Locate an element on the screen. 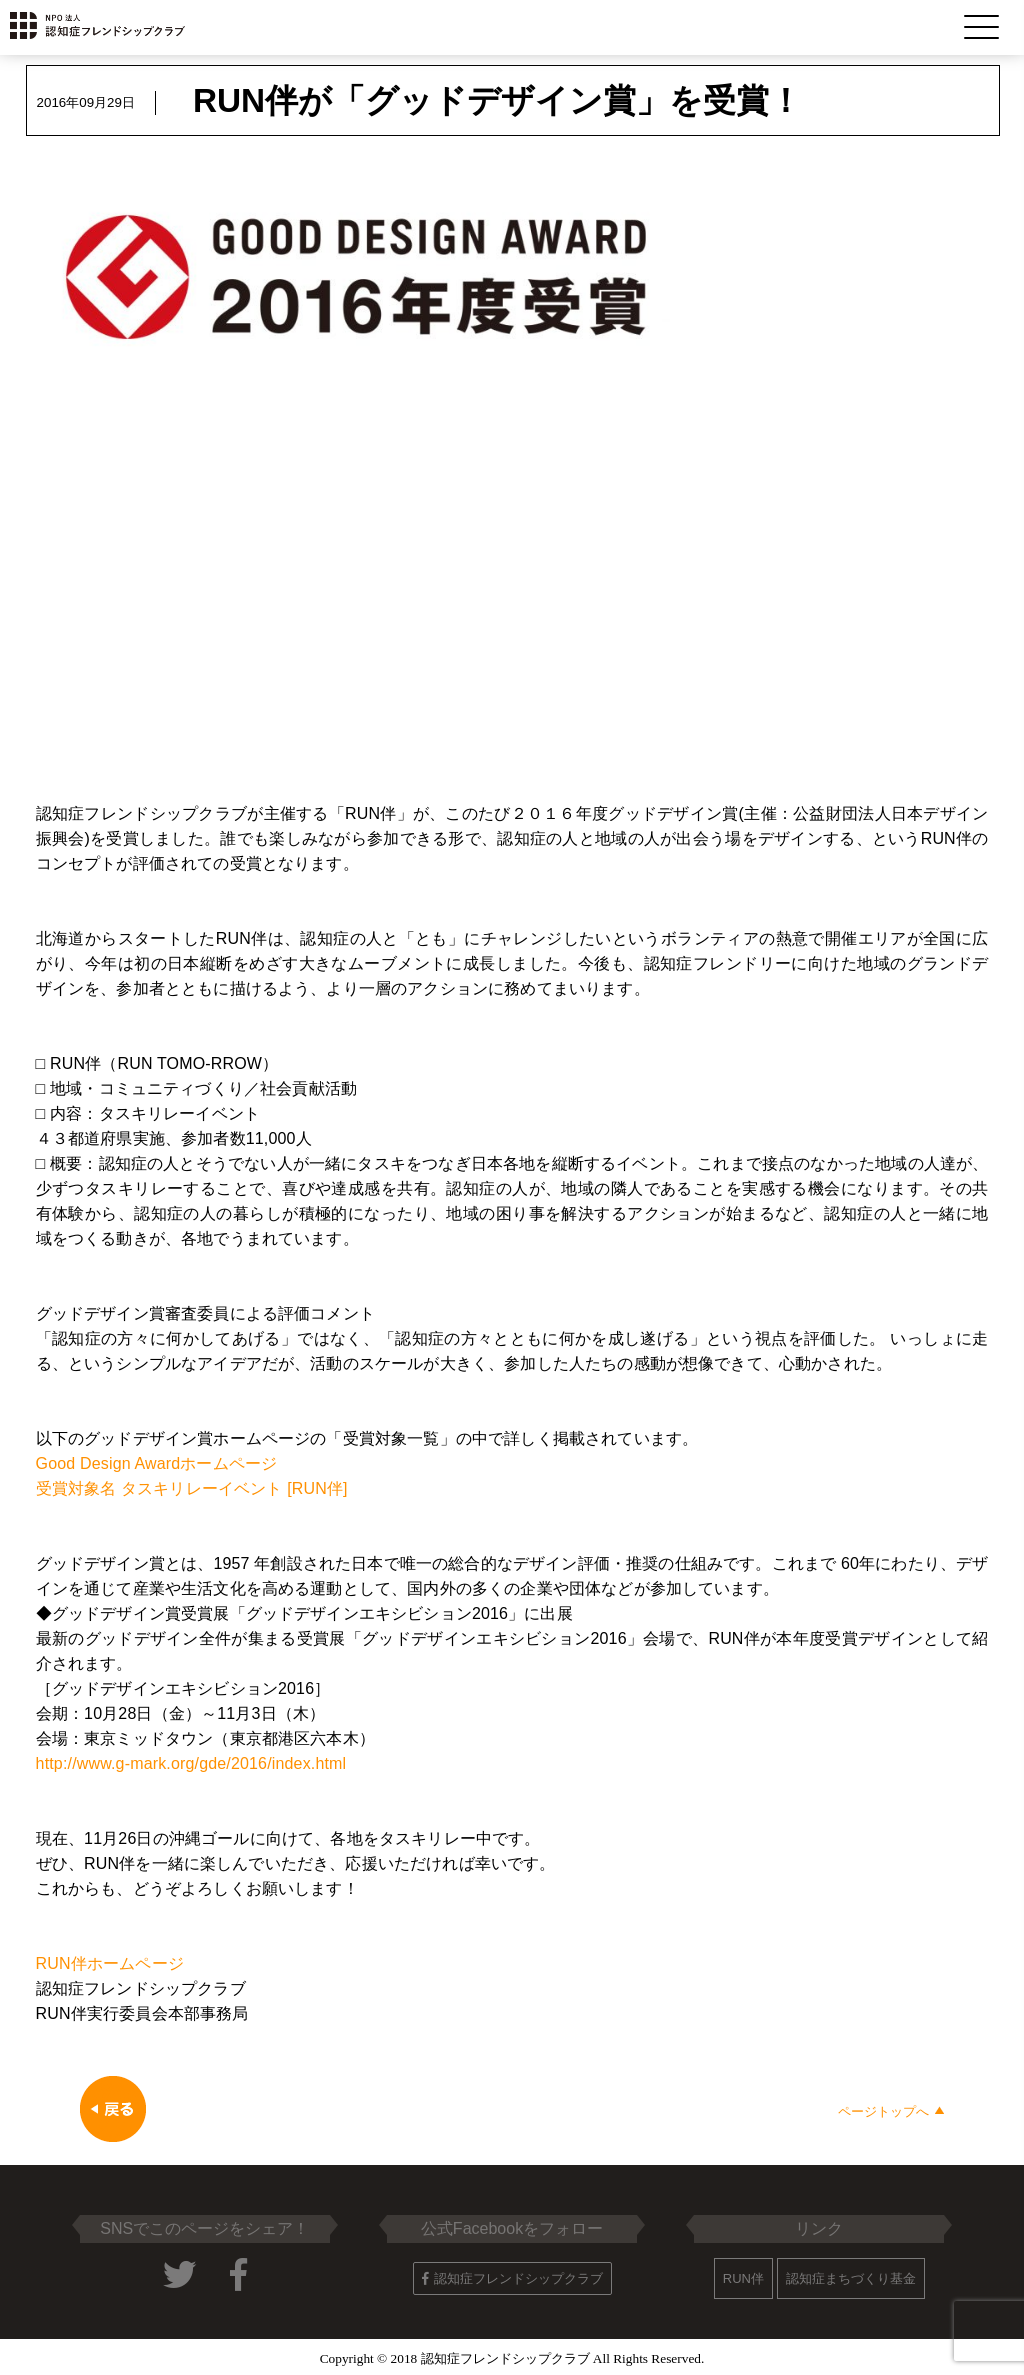  受賞対象名 タスキリレーイベント [RUN伴] is located at coordinates (192, 1488).